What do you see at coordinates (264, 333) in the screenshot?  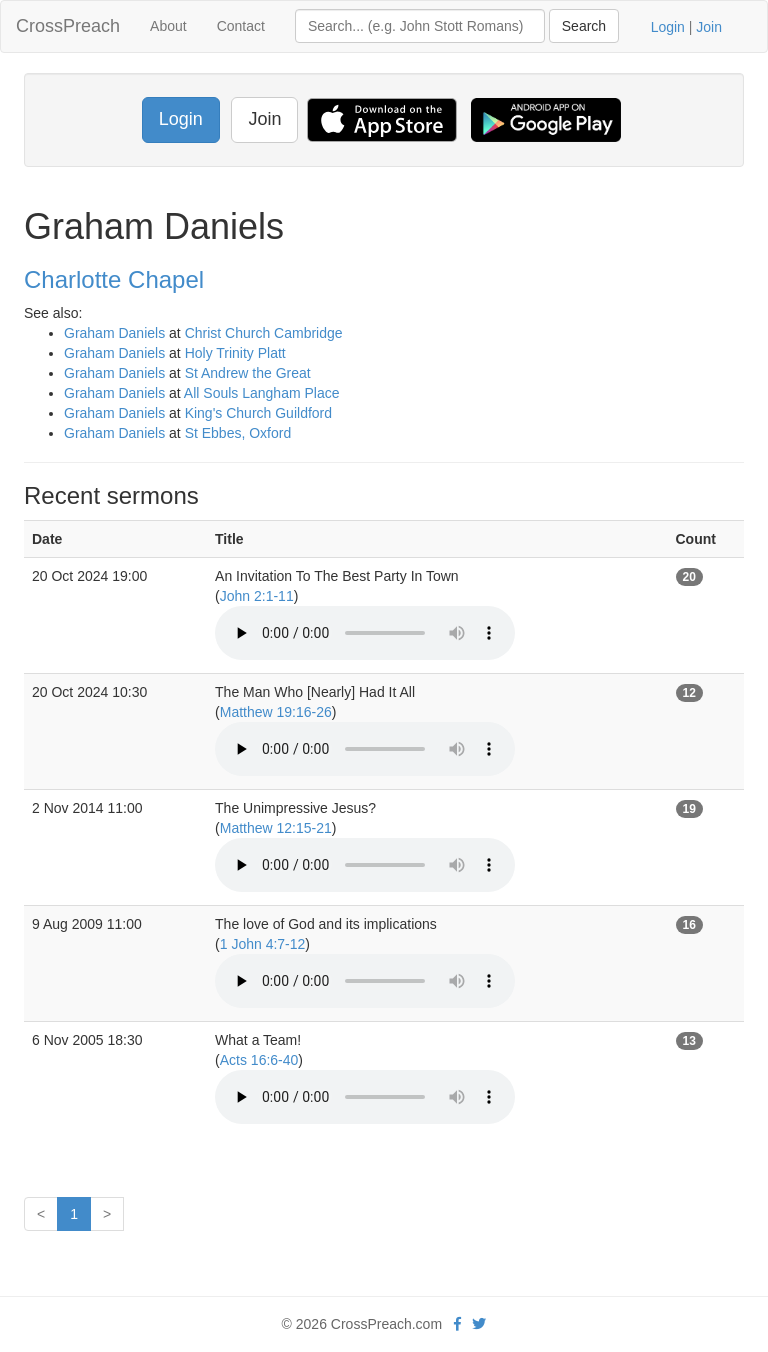 I see `Christ Church Cambridge` at bounding box center [264, 333].